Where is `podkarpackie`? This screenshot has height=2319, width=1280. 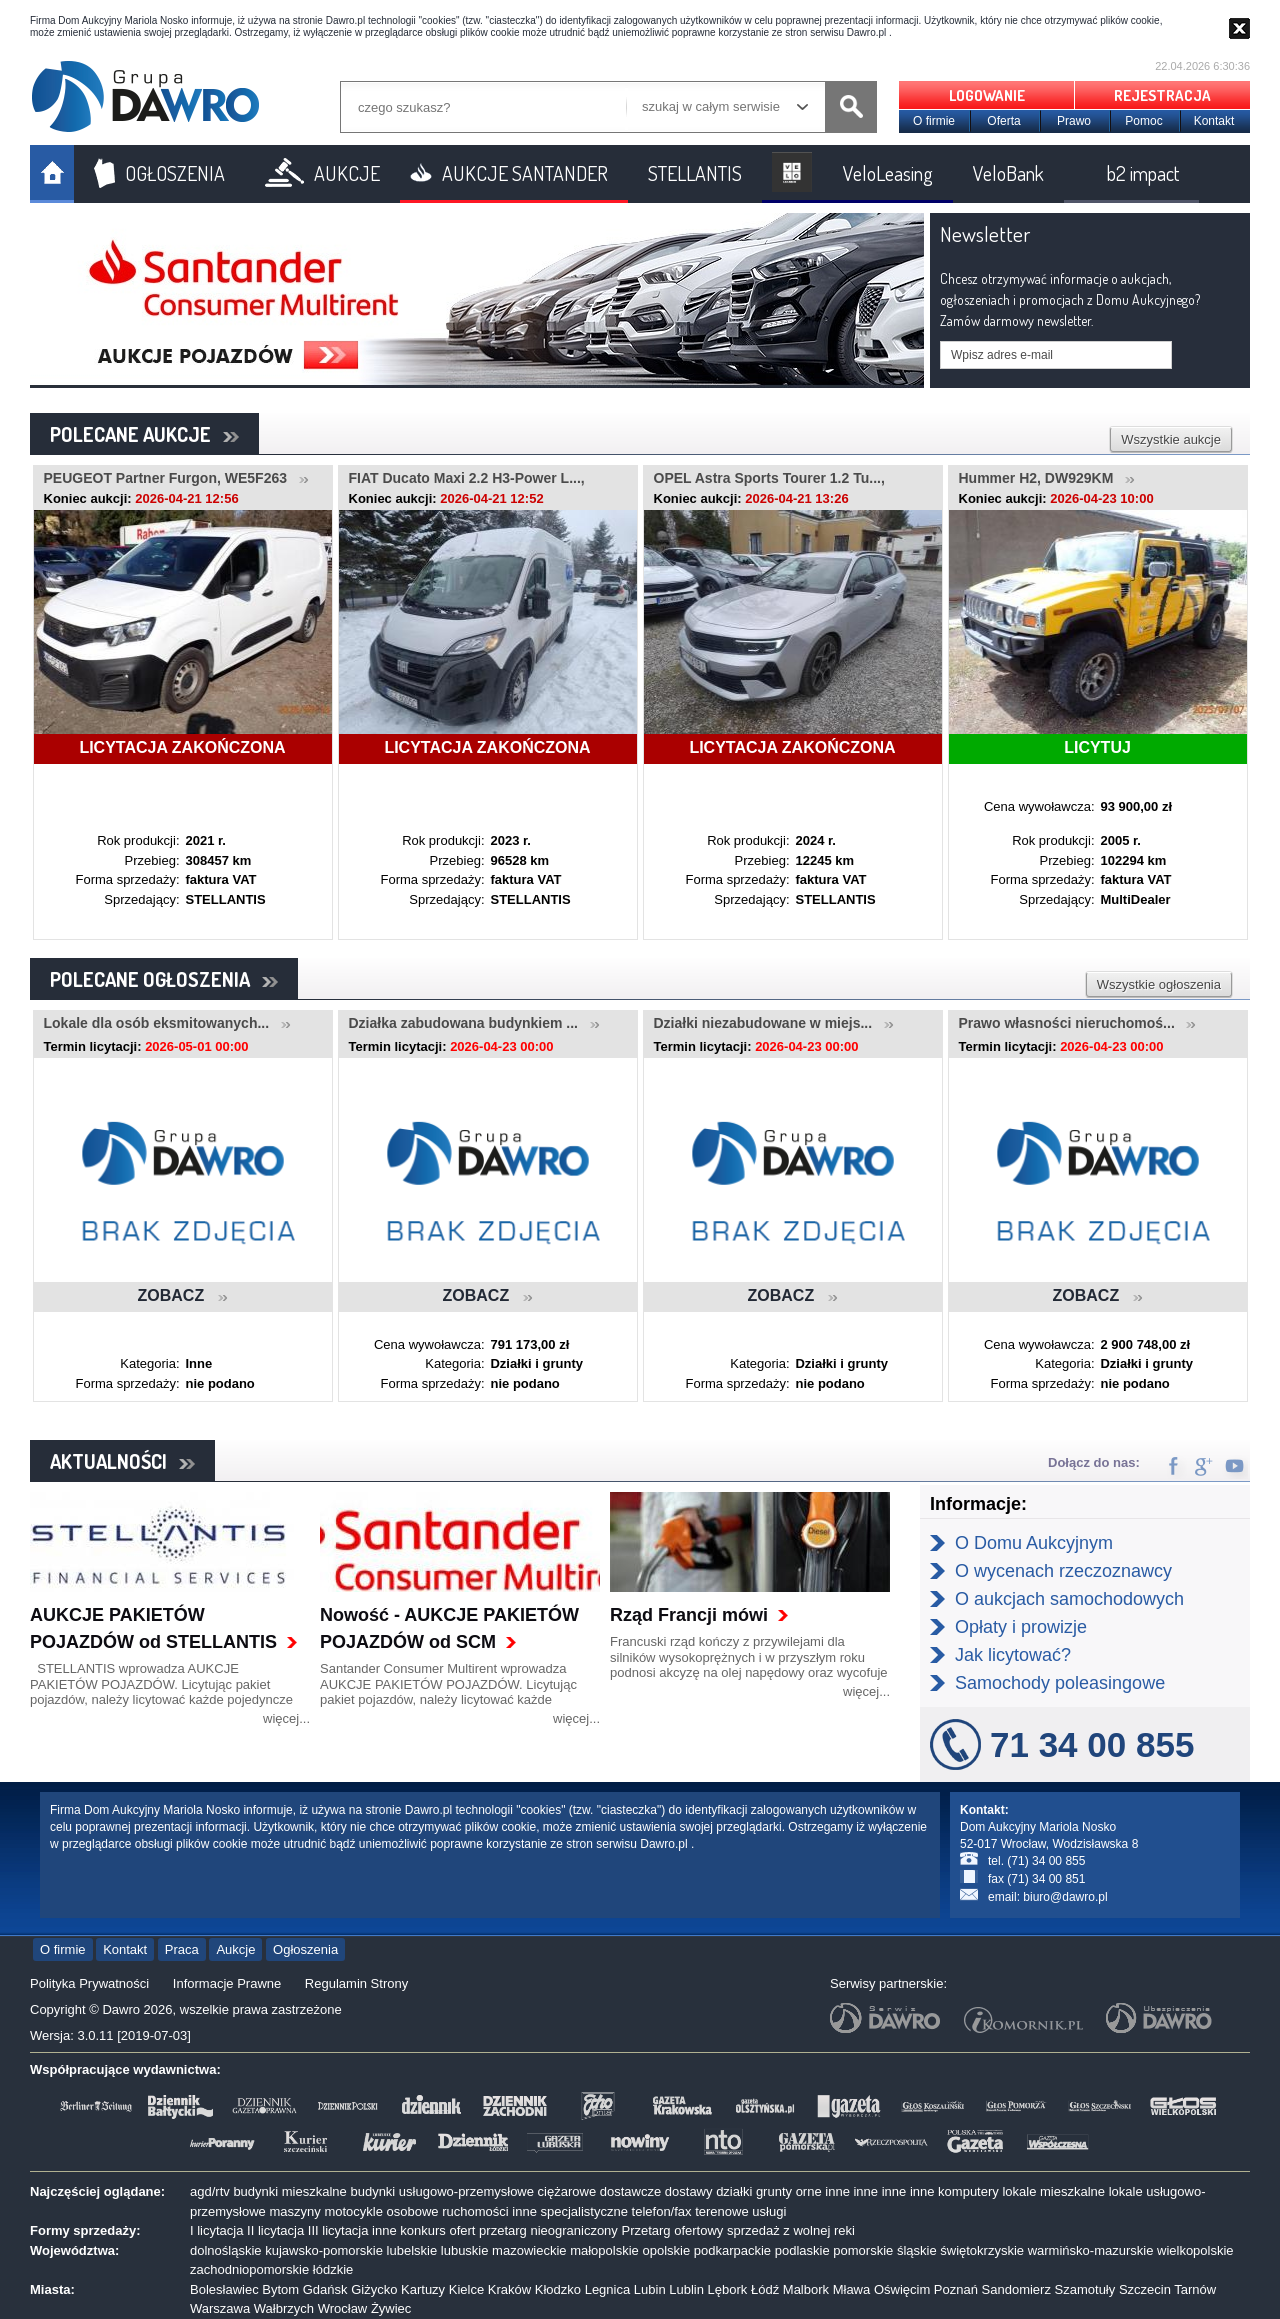
podkarpackie is located at coordinates (732, 2250).